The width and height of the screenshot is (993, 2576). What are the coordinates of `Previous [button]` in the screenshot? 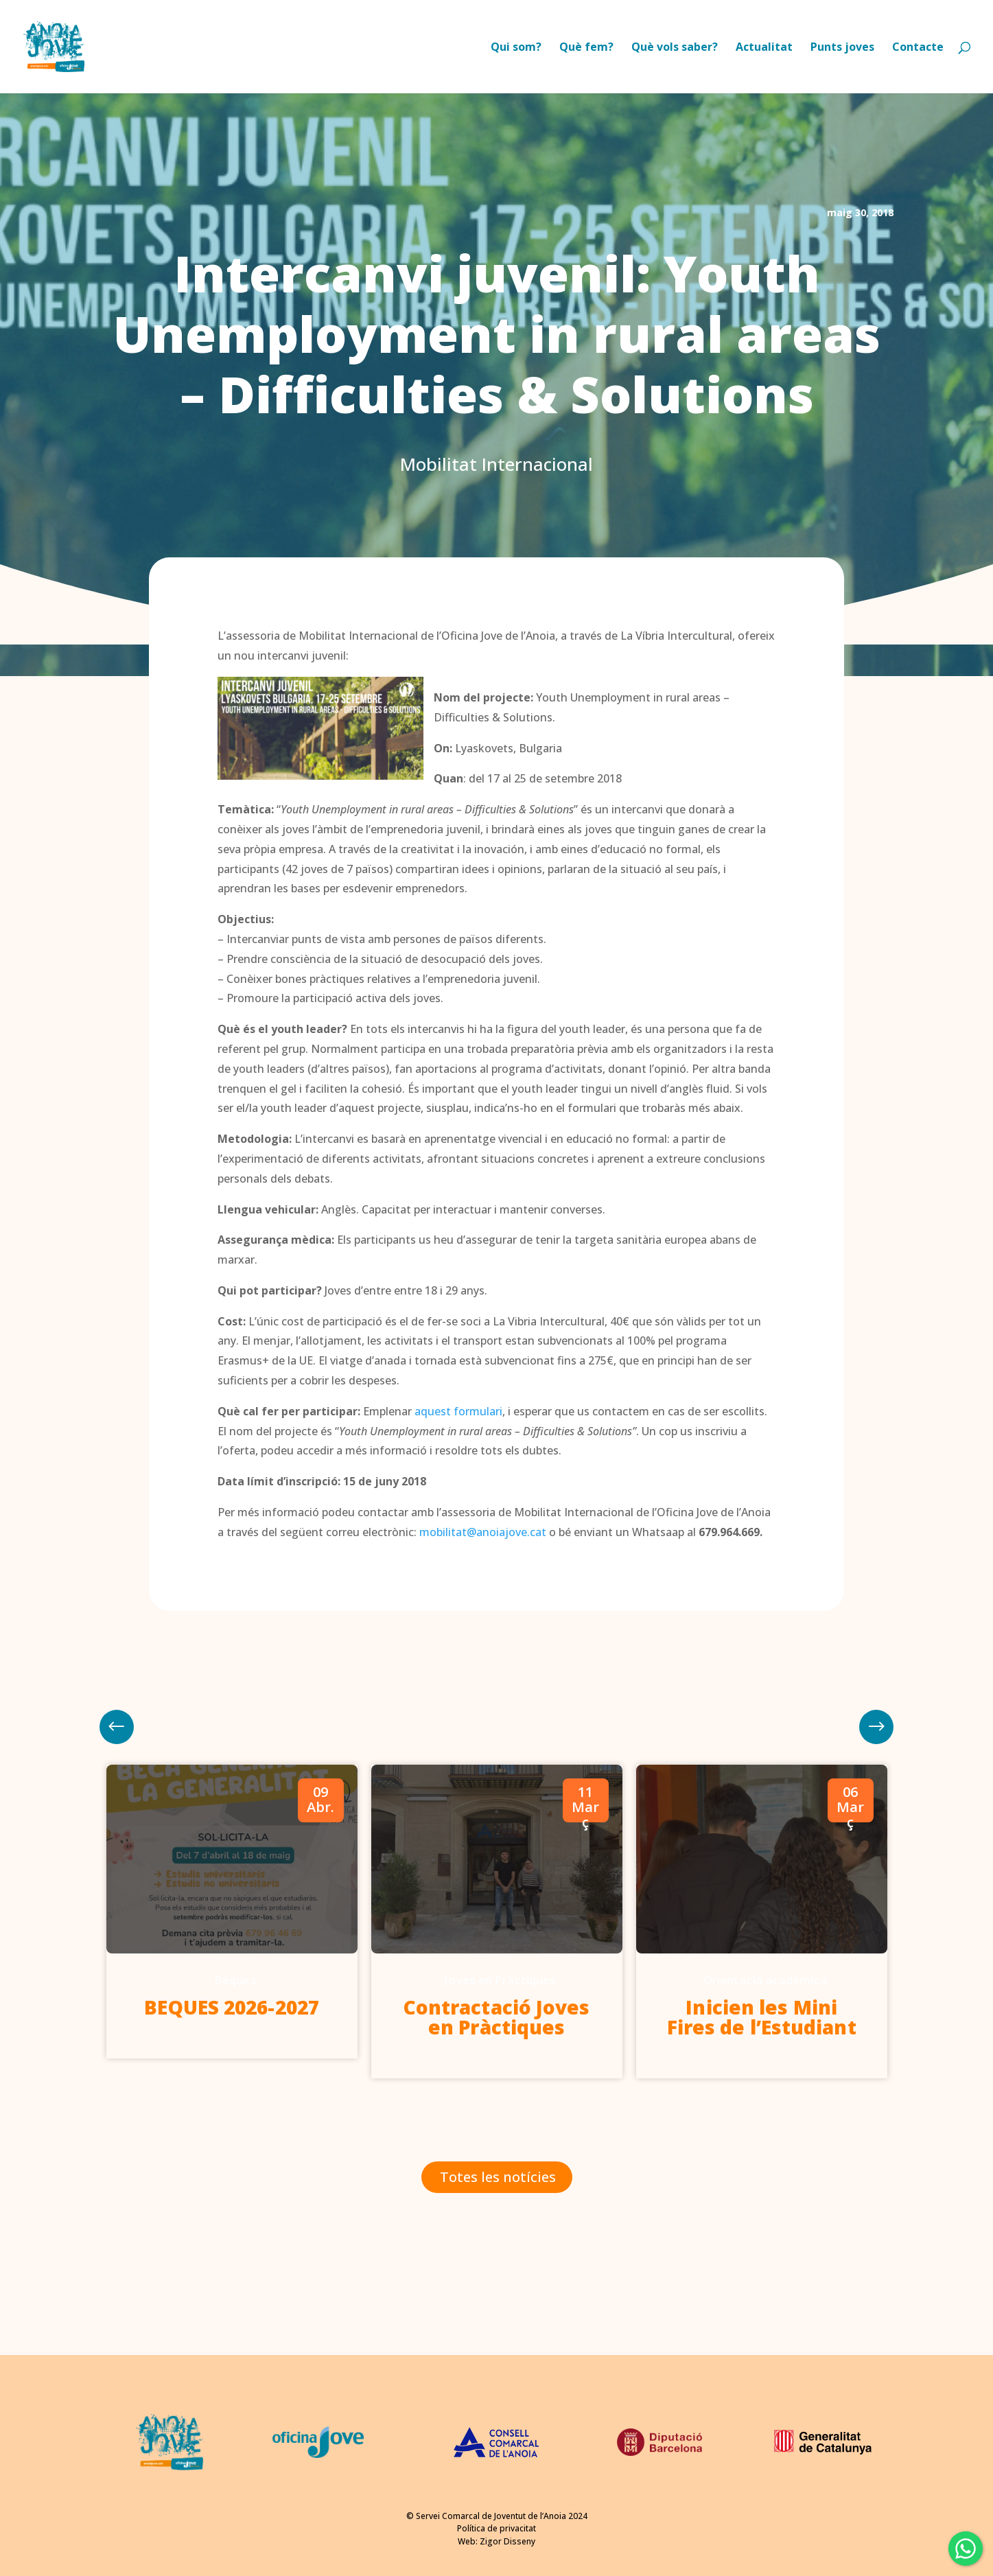 It's located at (876, 1727).